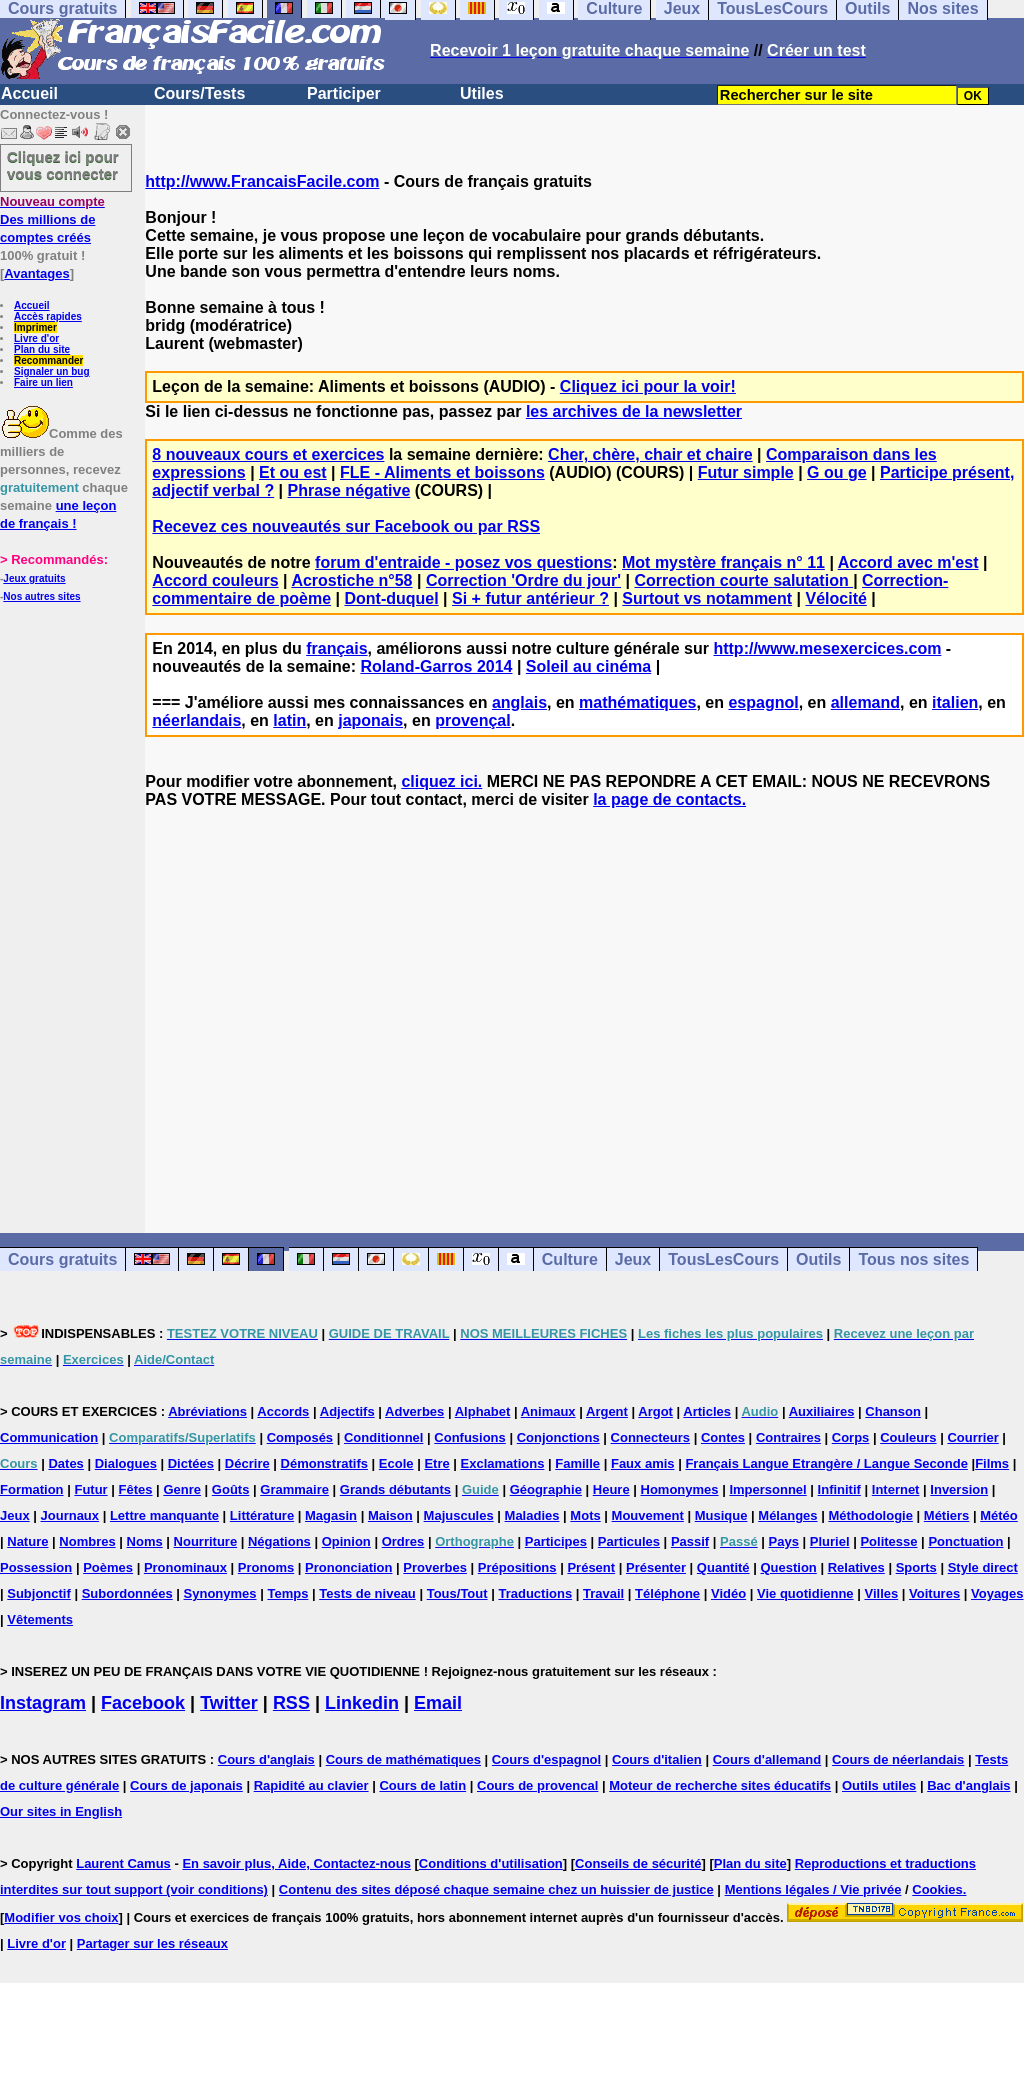 This screenshot has height=2087, width=1024. What do you see at coordinates (893, 1411) in the screenshot?
I see `Chanson` at bounding box center [893, 1411].